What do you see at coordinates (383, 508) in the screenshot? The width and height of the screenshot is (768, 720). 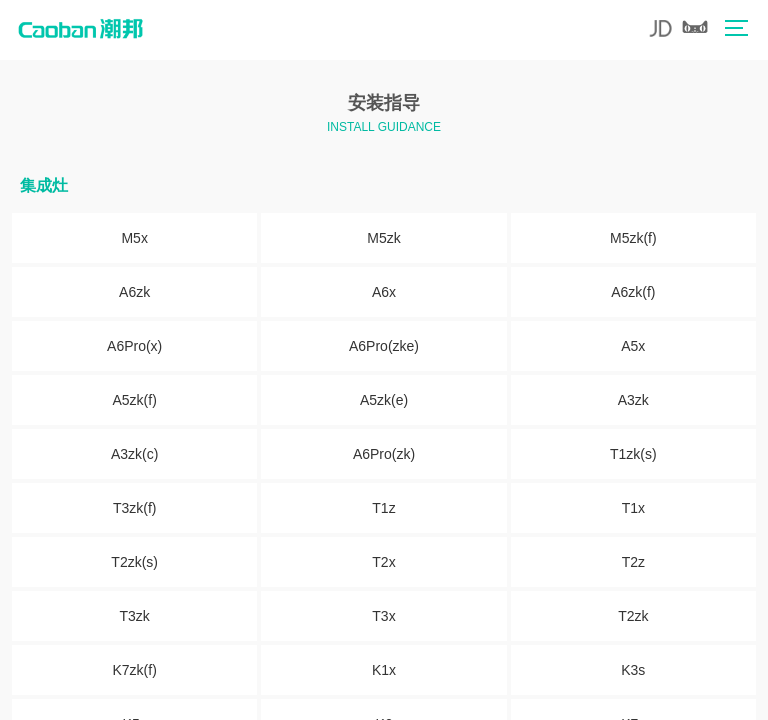 I see `T1z` at bounding box center [383, 508].